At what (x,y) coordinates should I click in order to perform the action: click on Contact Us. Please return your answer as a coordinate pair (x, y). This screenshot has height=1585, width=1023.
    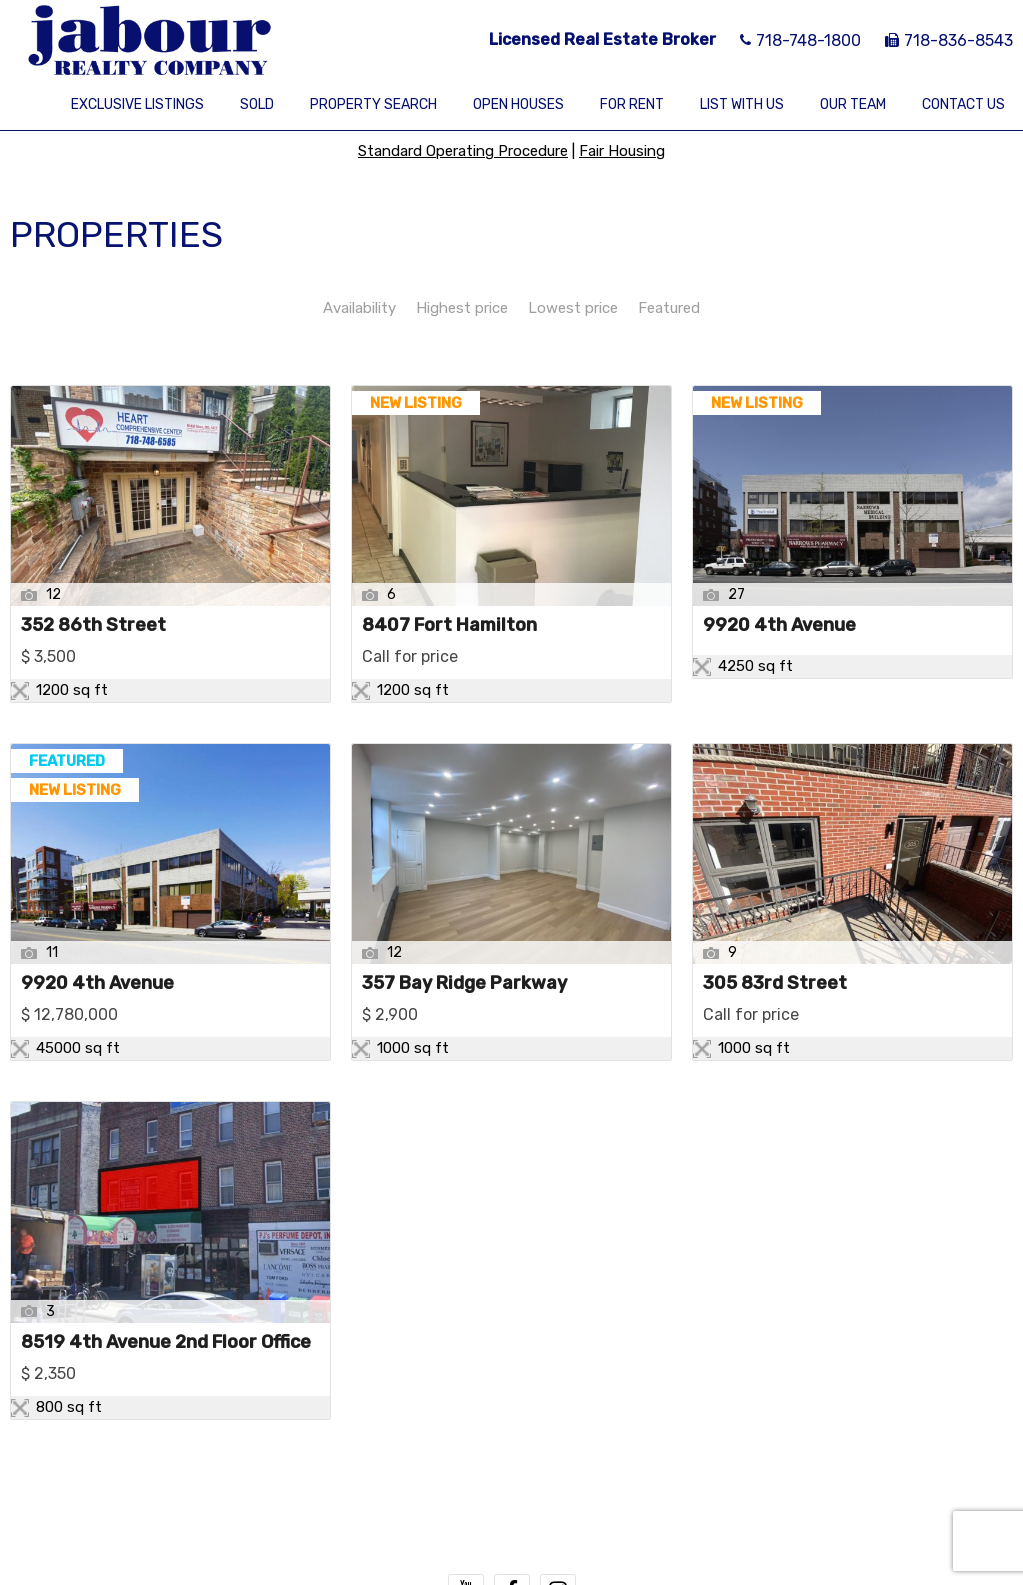
    Looking at the image, I should click on (963, 104).